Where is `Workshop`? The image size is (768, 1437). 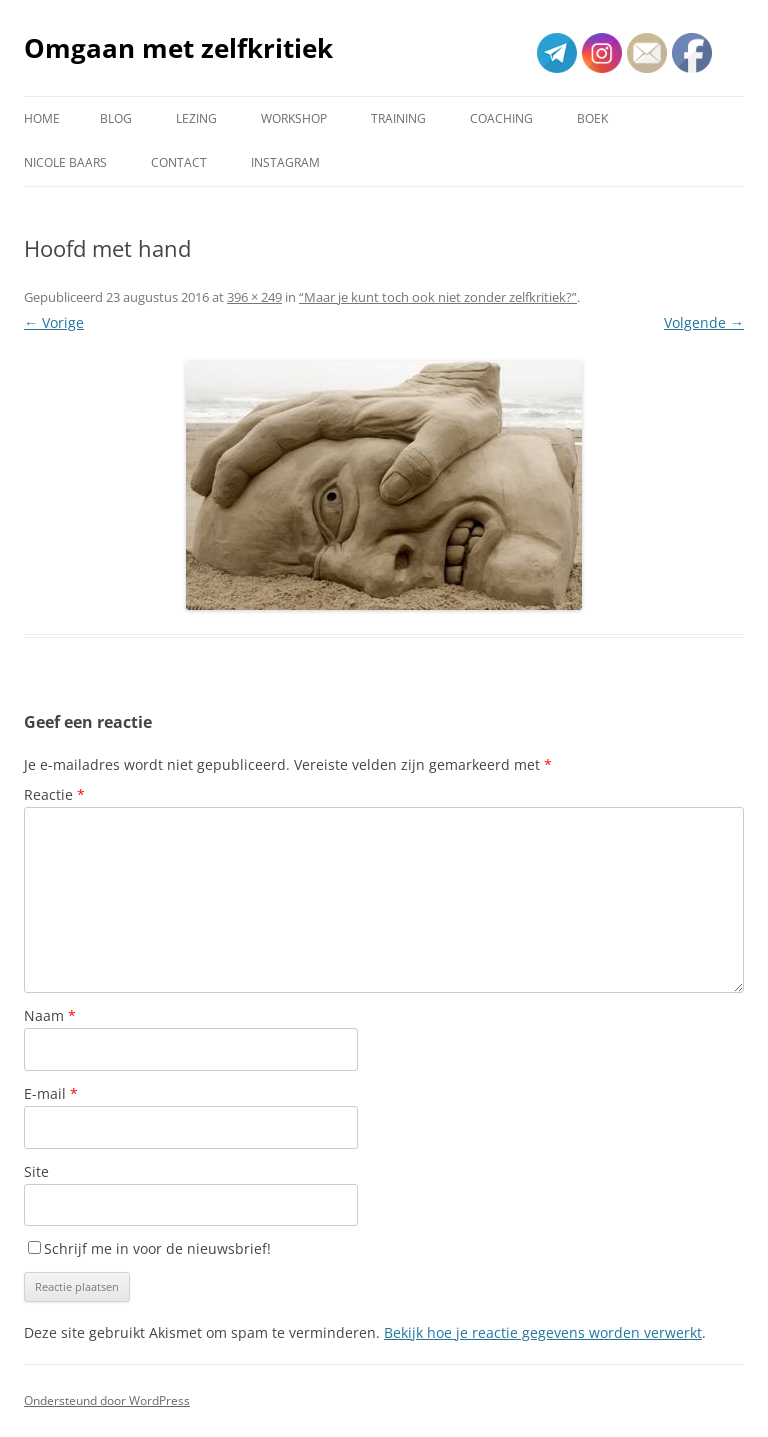 Workshop is located at coordinates (294, 118).